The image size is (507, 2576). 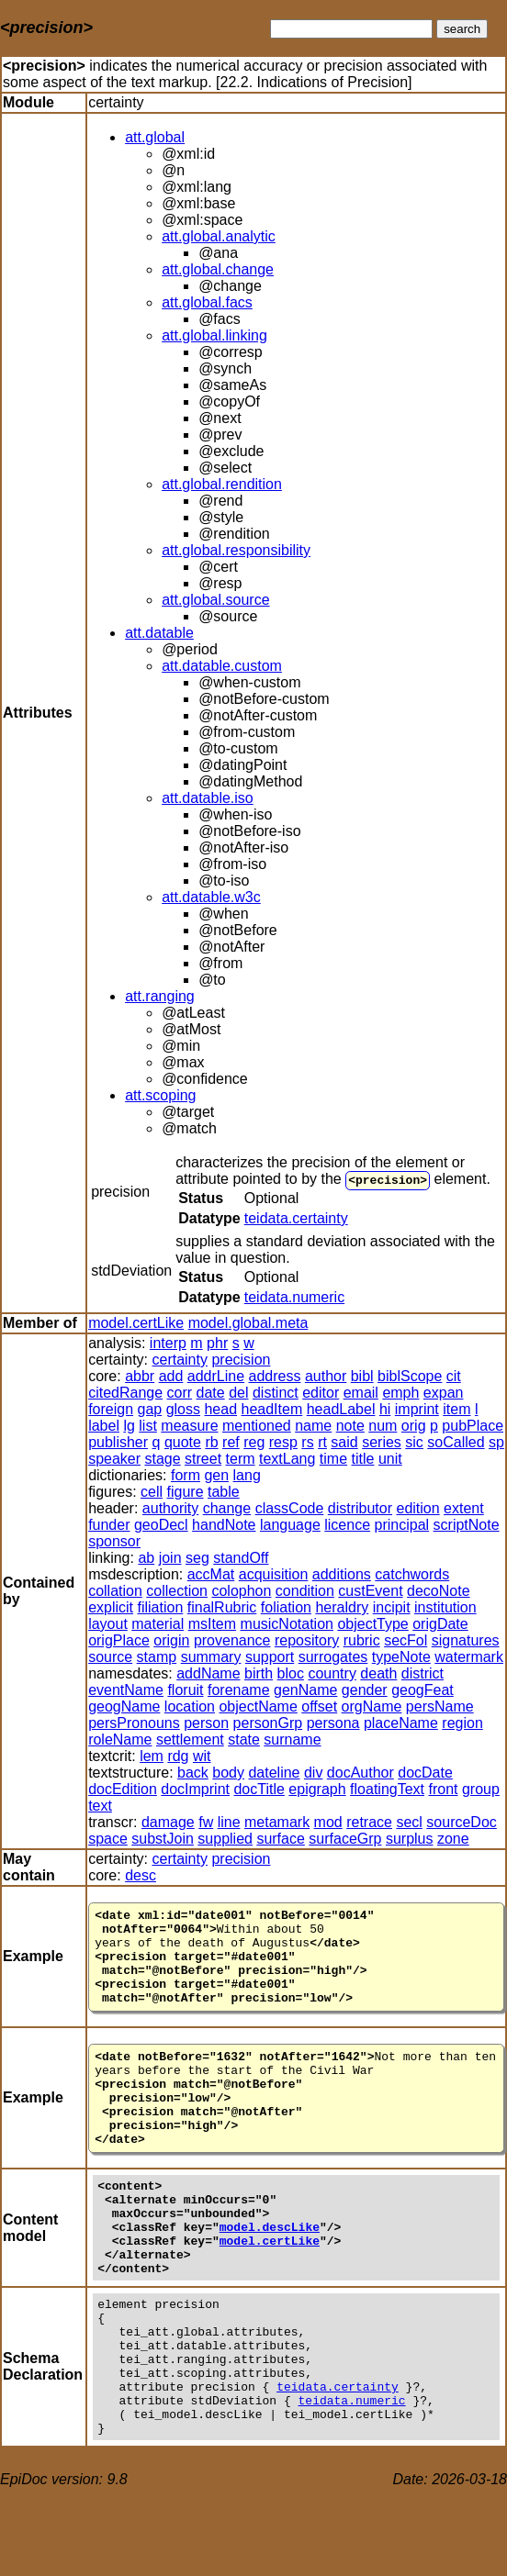 I want to click on origPlace, so click(x=119, y=1640).